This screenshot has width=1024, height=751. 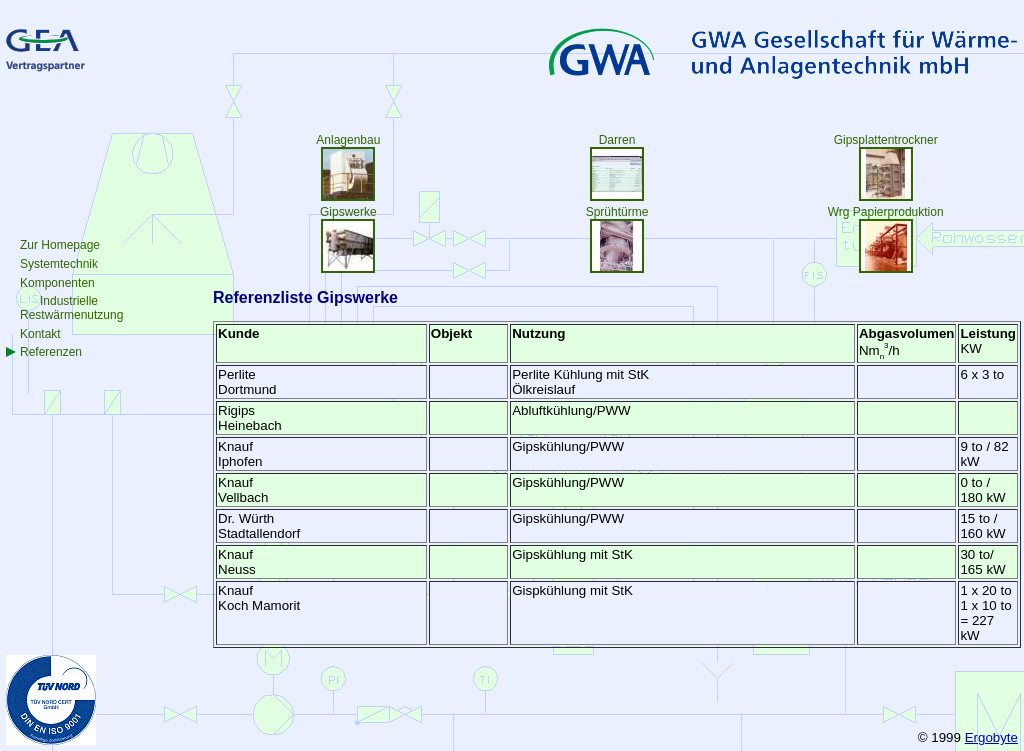 What do you see at coordinates (57, 283) in the screenshot?
I see `Komponenten` at bounding box center [57, 283].